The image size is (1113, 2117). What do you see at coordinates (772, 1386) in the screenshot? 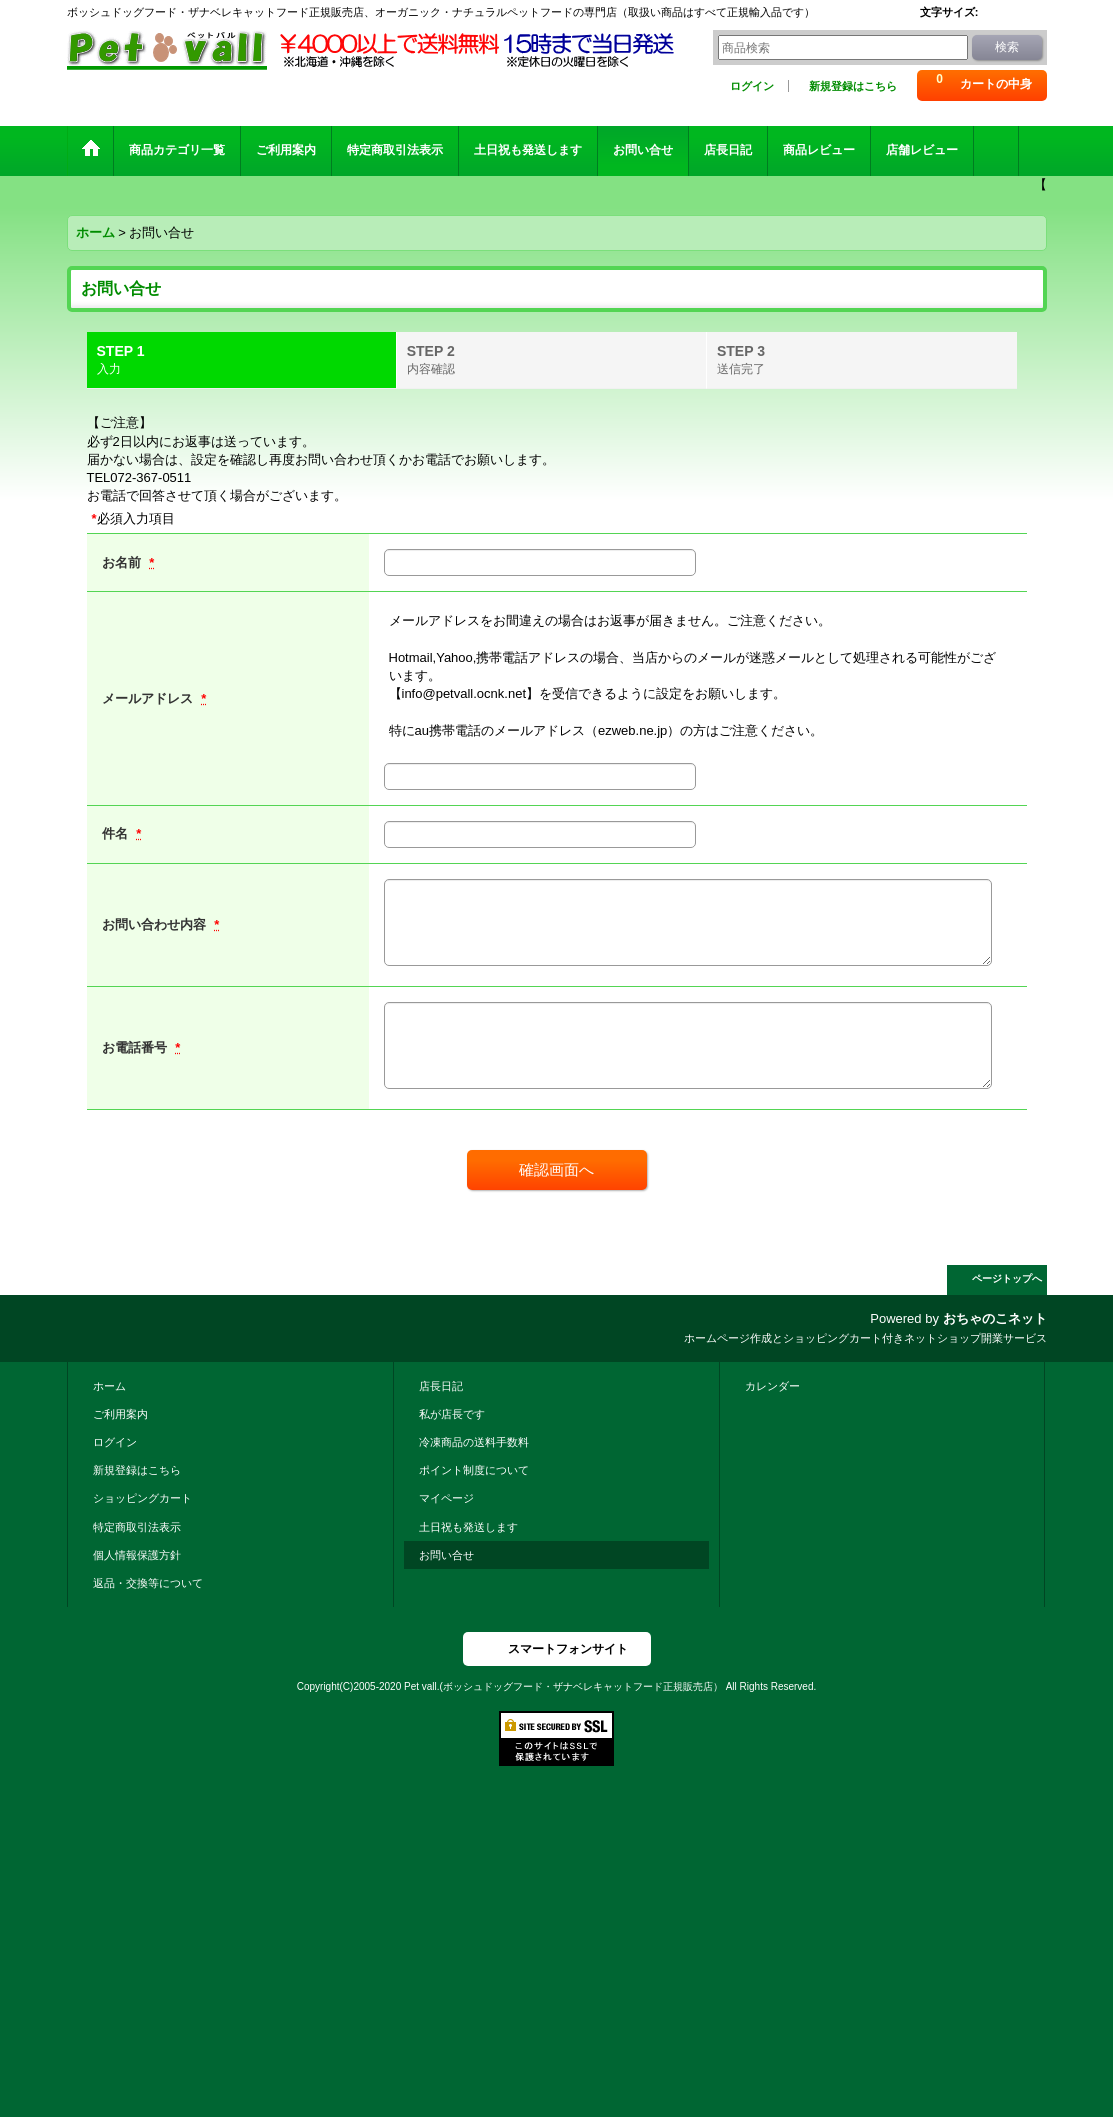
I see `カレンダー` at bounding box center [772, 1386].